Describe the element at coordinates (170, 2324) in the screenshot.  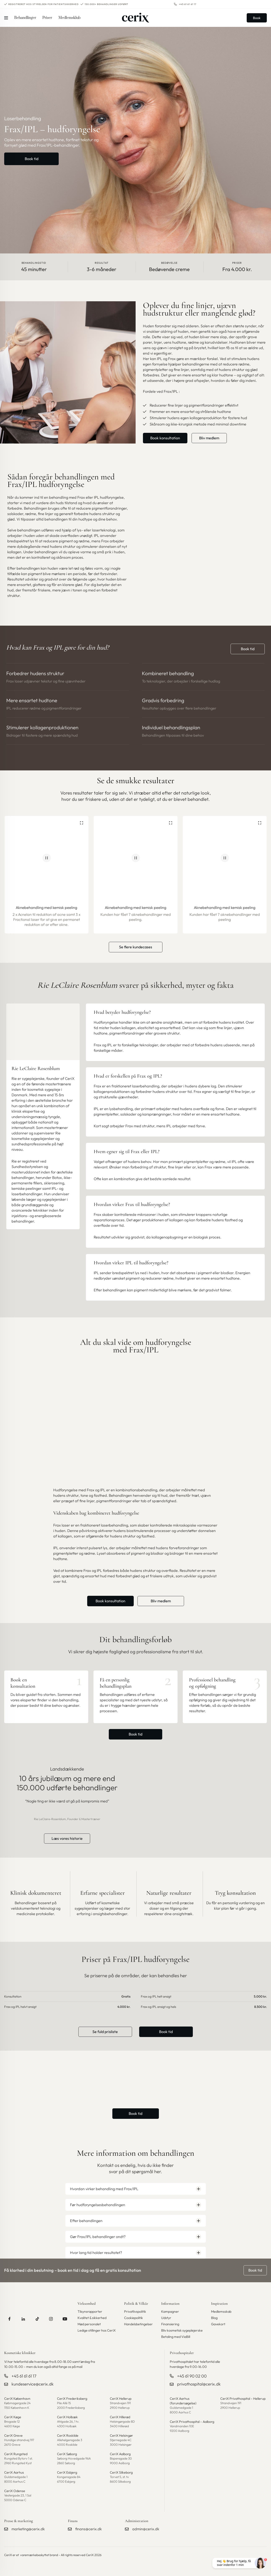
I see `Finansiering` at that location.